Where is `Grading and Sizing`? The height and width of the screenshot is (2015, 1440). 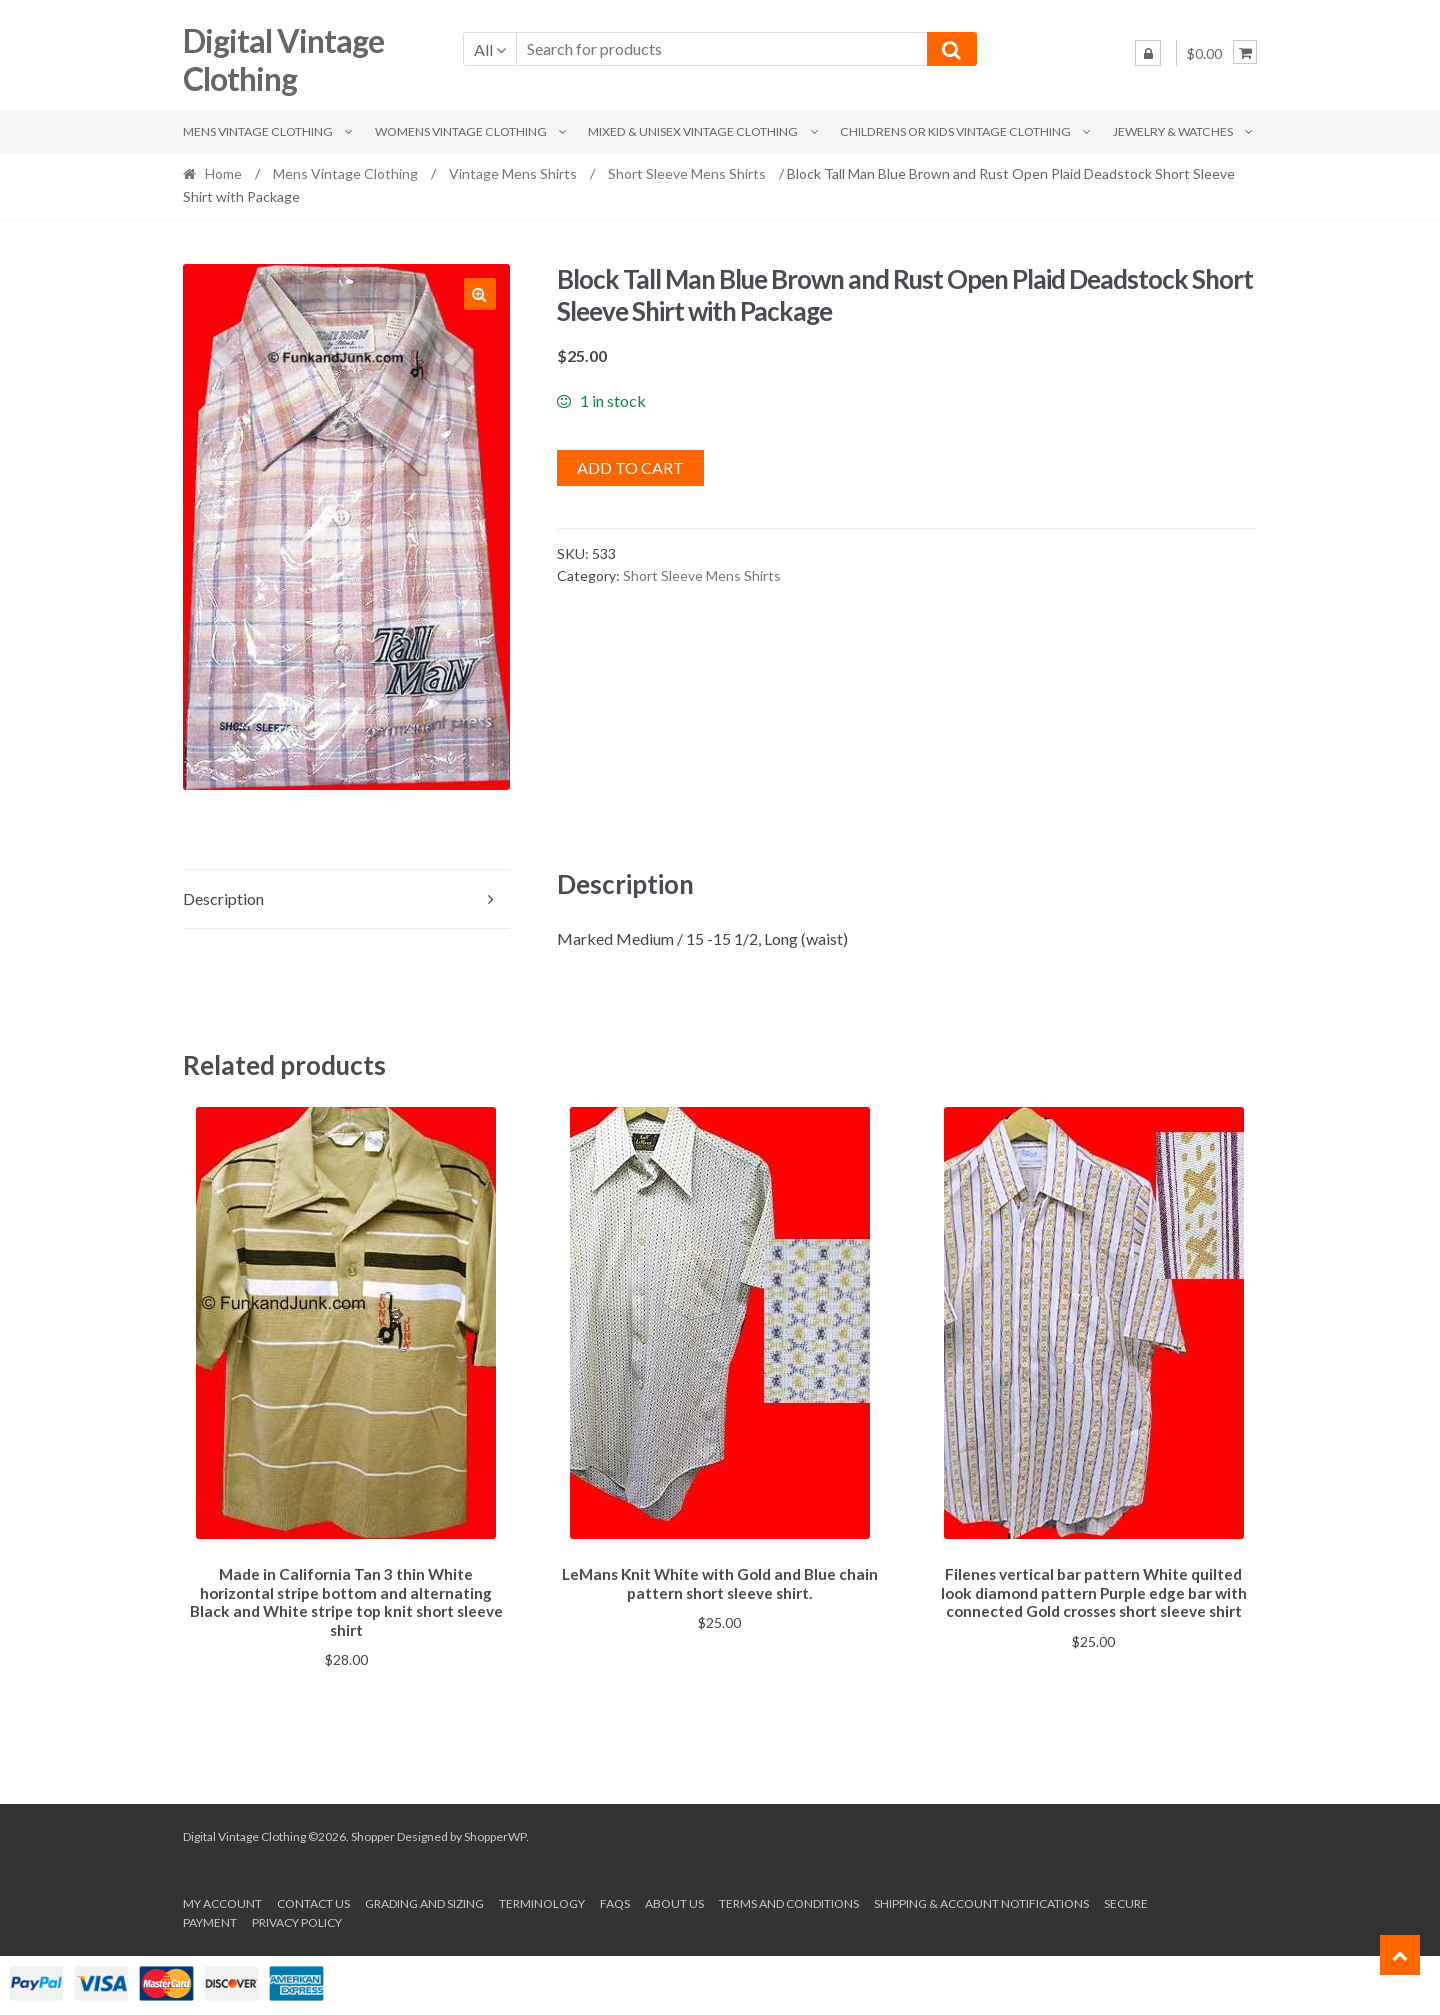
Grading and Sizing is located at coordinates (424, 1900).